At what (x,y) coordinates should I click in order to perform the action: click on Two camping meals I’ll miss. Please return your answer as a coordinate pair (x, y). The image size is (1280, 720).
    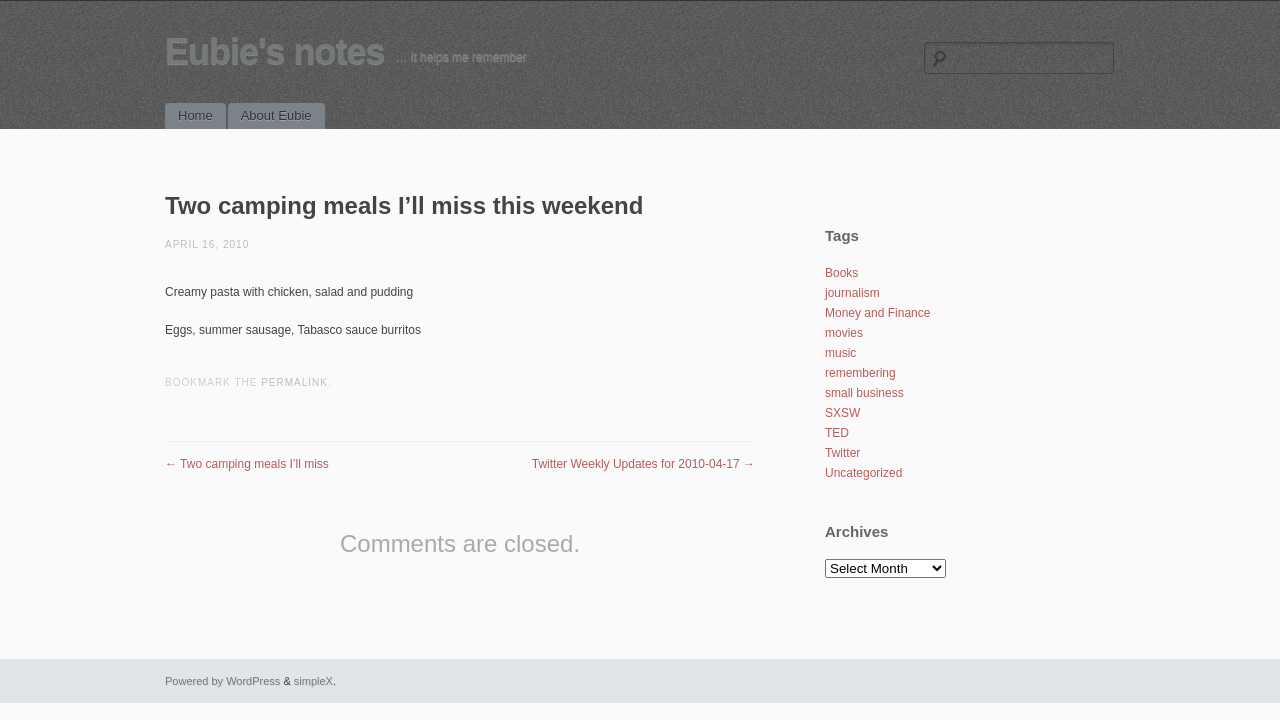
    Looking at the image, I should click on (247, 464).